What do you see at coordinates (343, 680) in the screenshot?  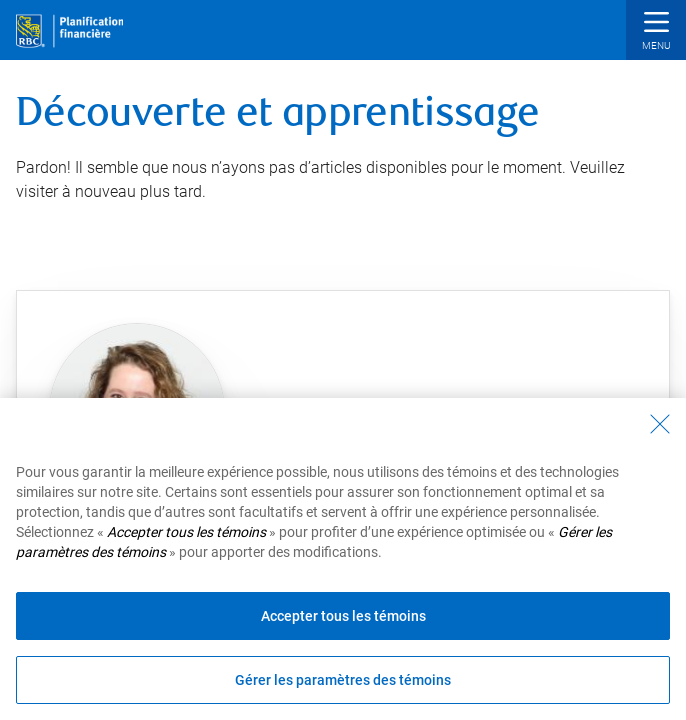 I see `Gérer les paramètres des témoins [Gérer les paramètres des témoins (ouvre la fenêtre de dialogue)]` at bounding box center [343, 680].